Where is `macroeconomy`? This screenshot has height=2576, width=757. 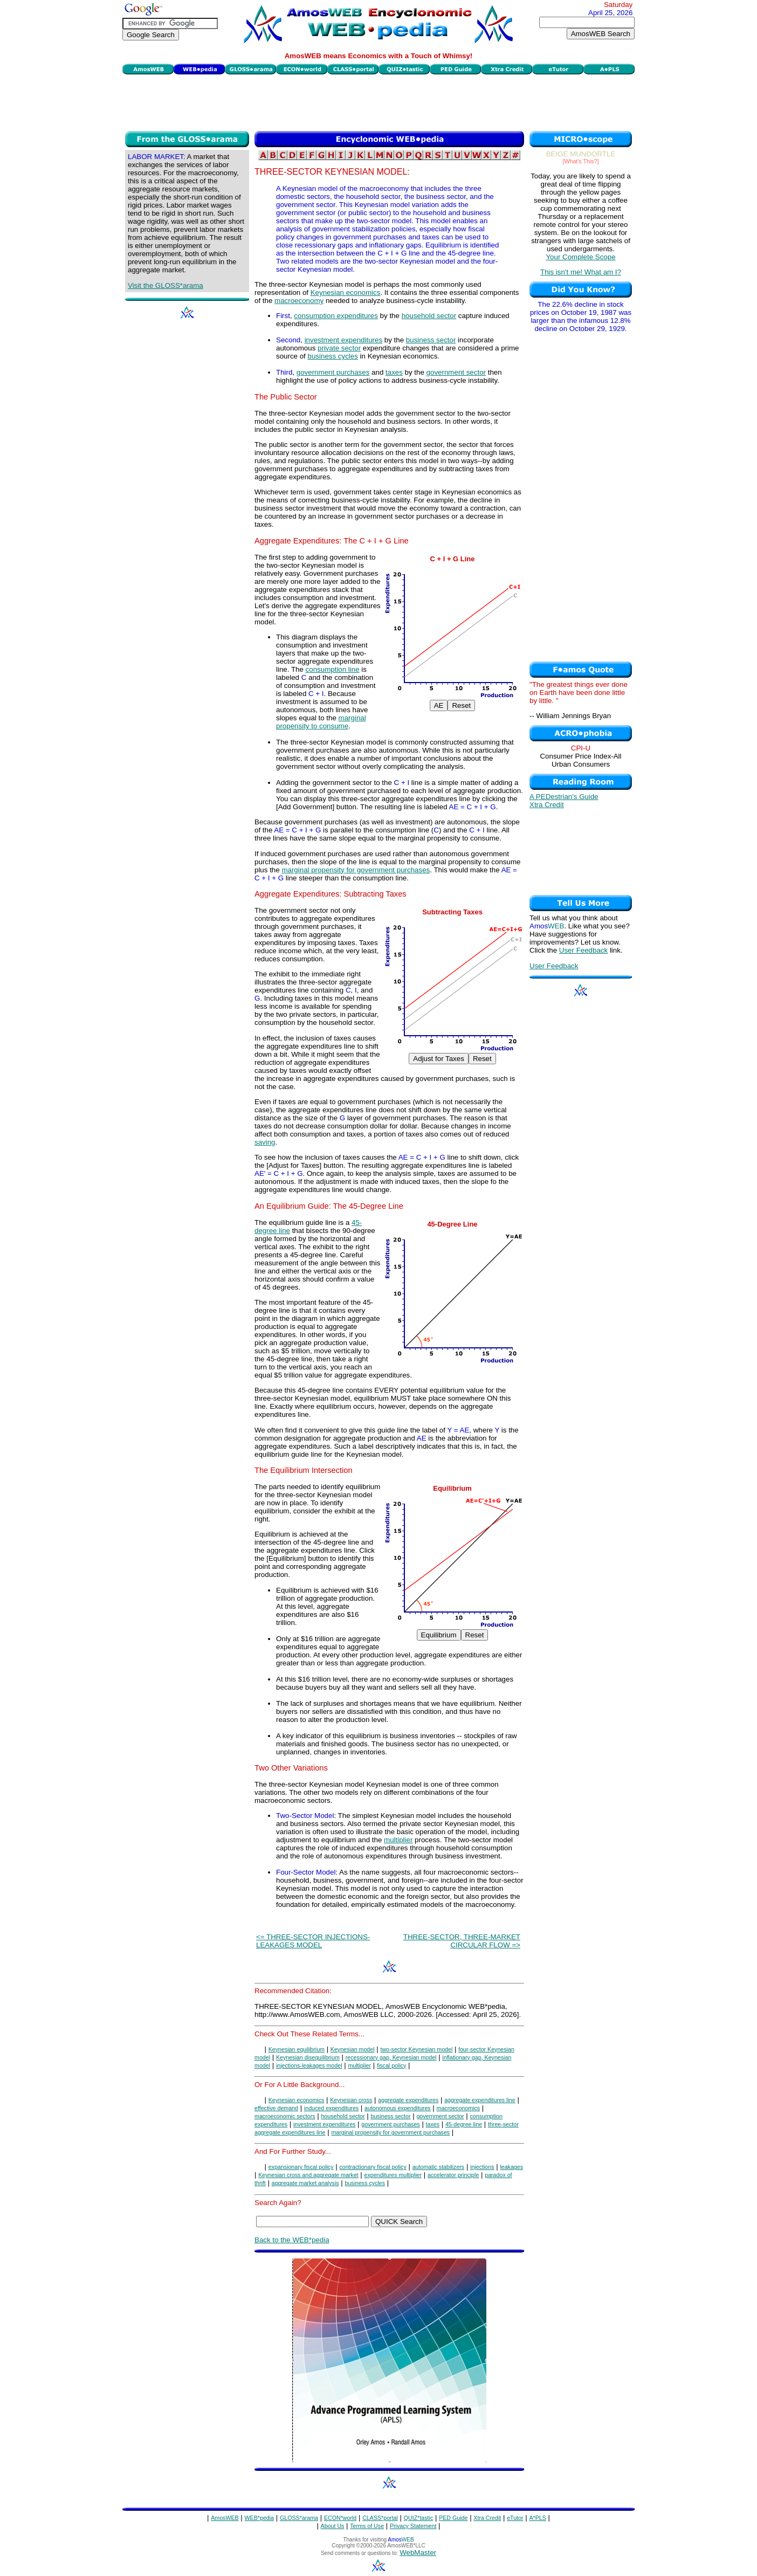
macroeconomy is located at coordinates (299, 301).